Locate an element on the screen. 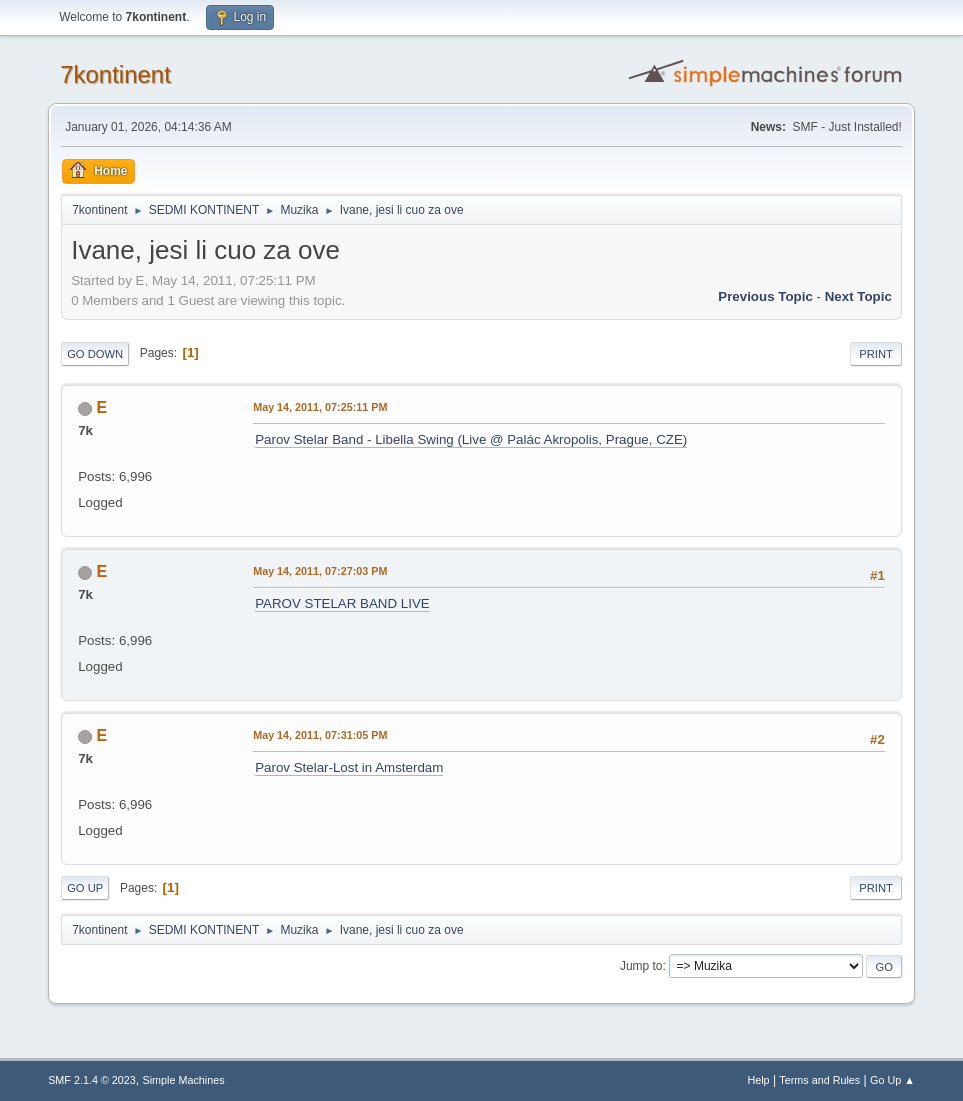 This screenshot has height=1101, width=963. Terms and Rules is located at coordinates (819, 1080).